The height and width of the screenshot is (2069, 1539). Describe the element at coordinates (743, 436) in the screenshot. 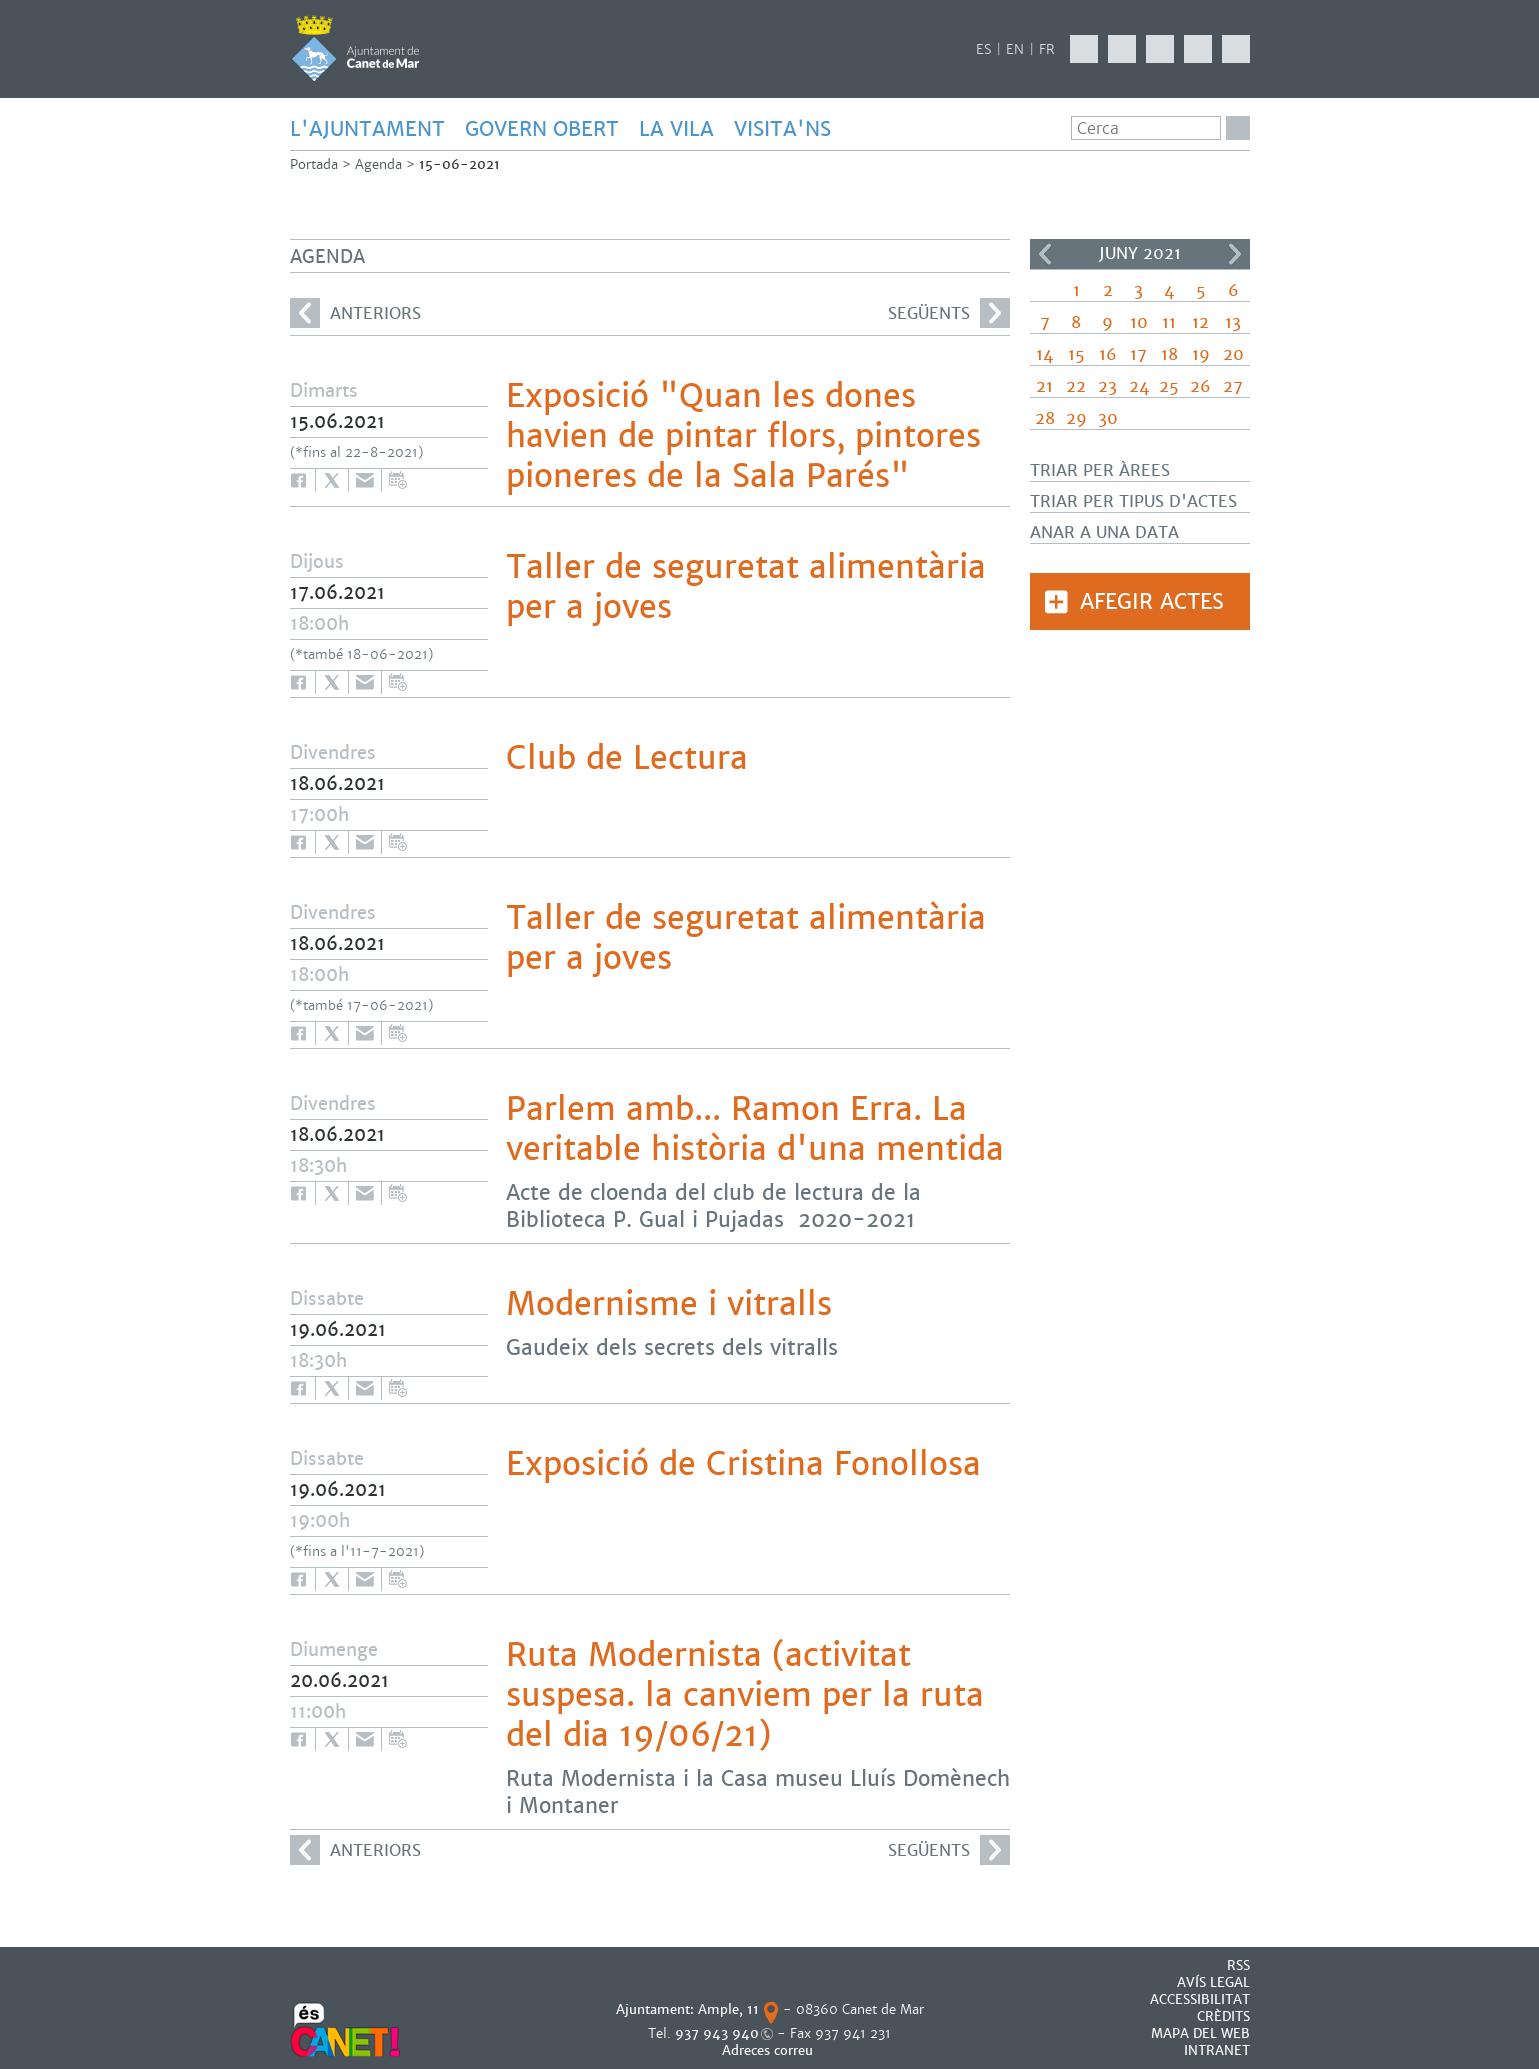

I see `Exposició "Quan les dones havien de pintar flors, pintores pioneres de la Sala Parés"` at that location.